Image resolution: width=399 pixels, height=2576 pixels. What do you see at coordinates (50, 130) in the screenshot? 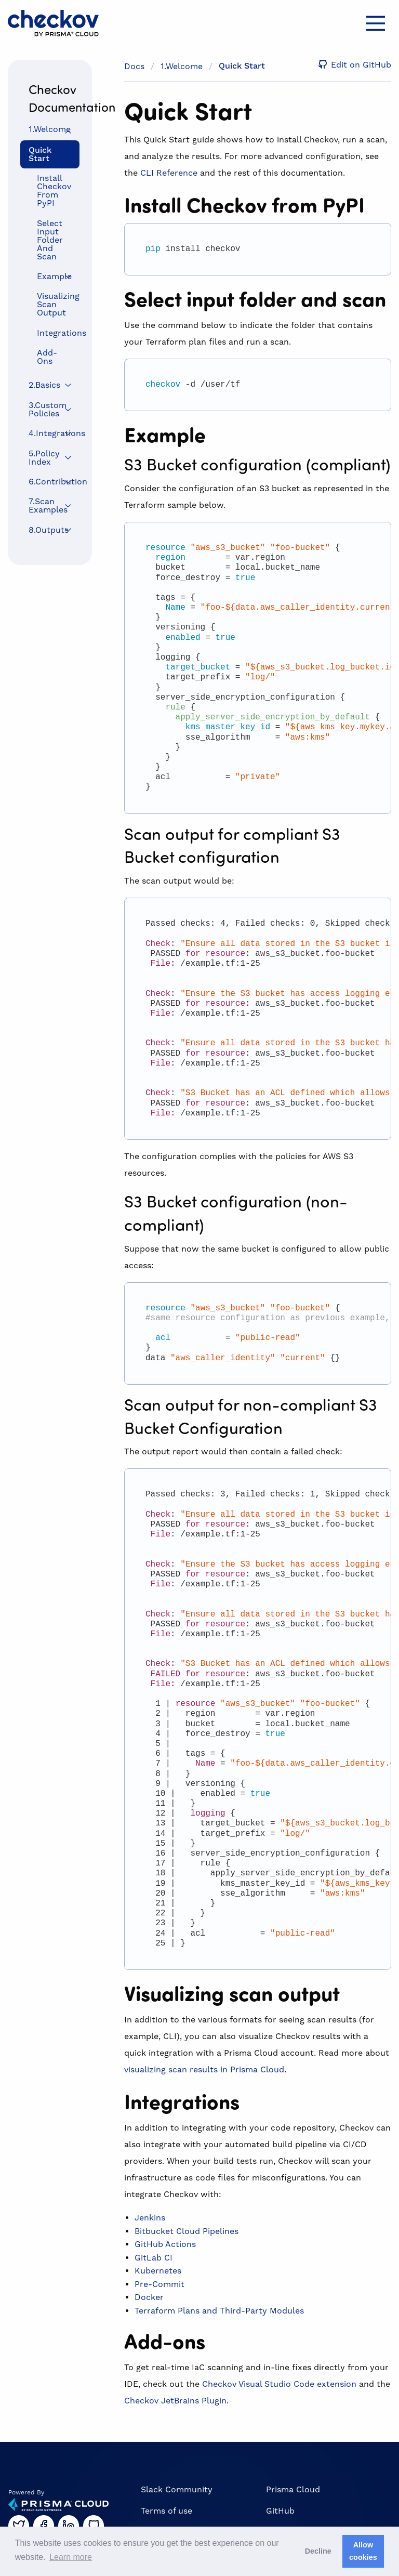
I see `[menuitem]` at bounding box center [50, 130].